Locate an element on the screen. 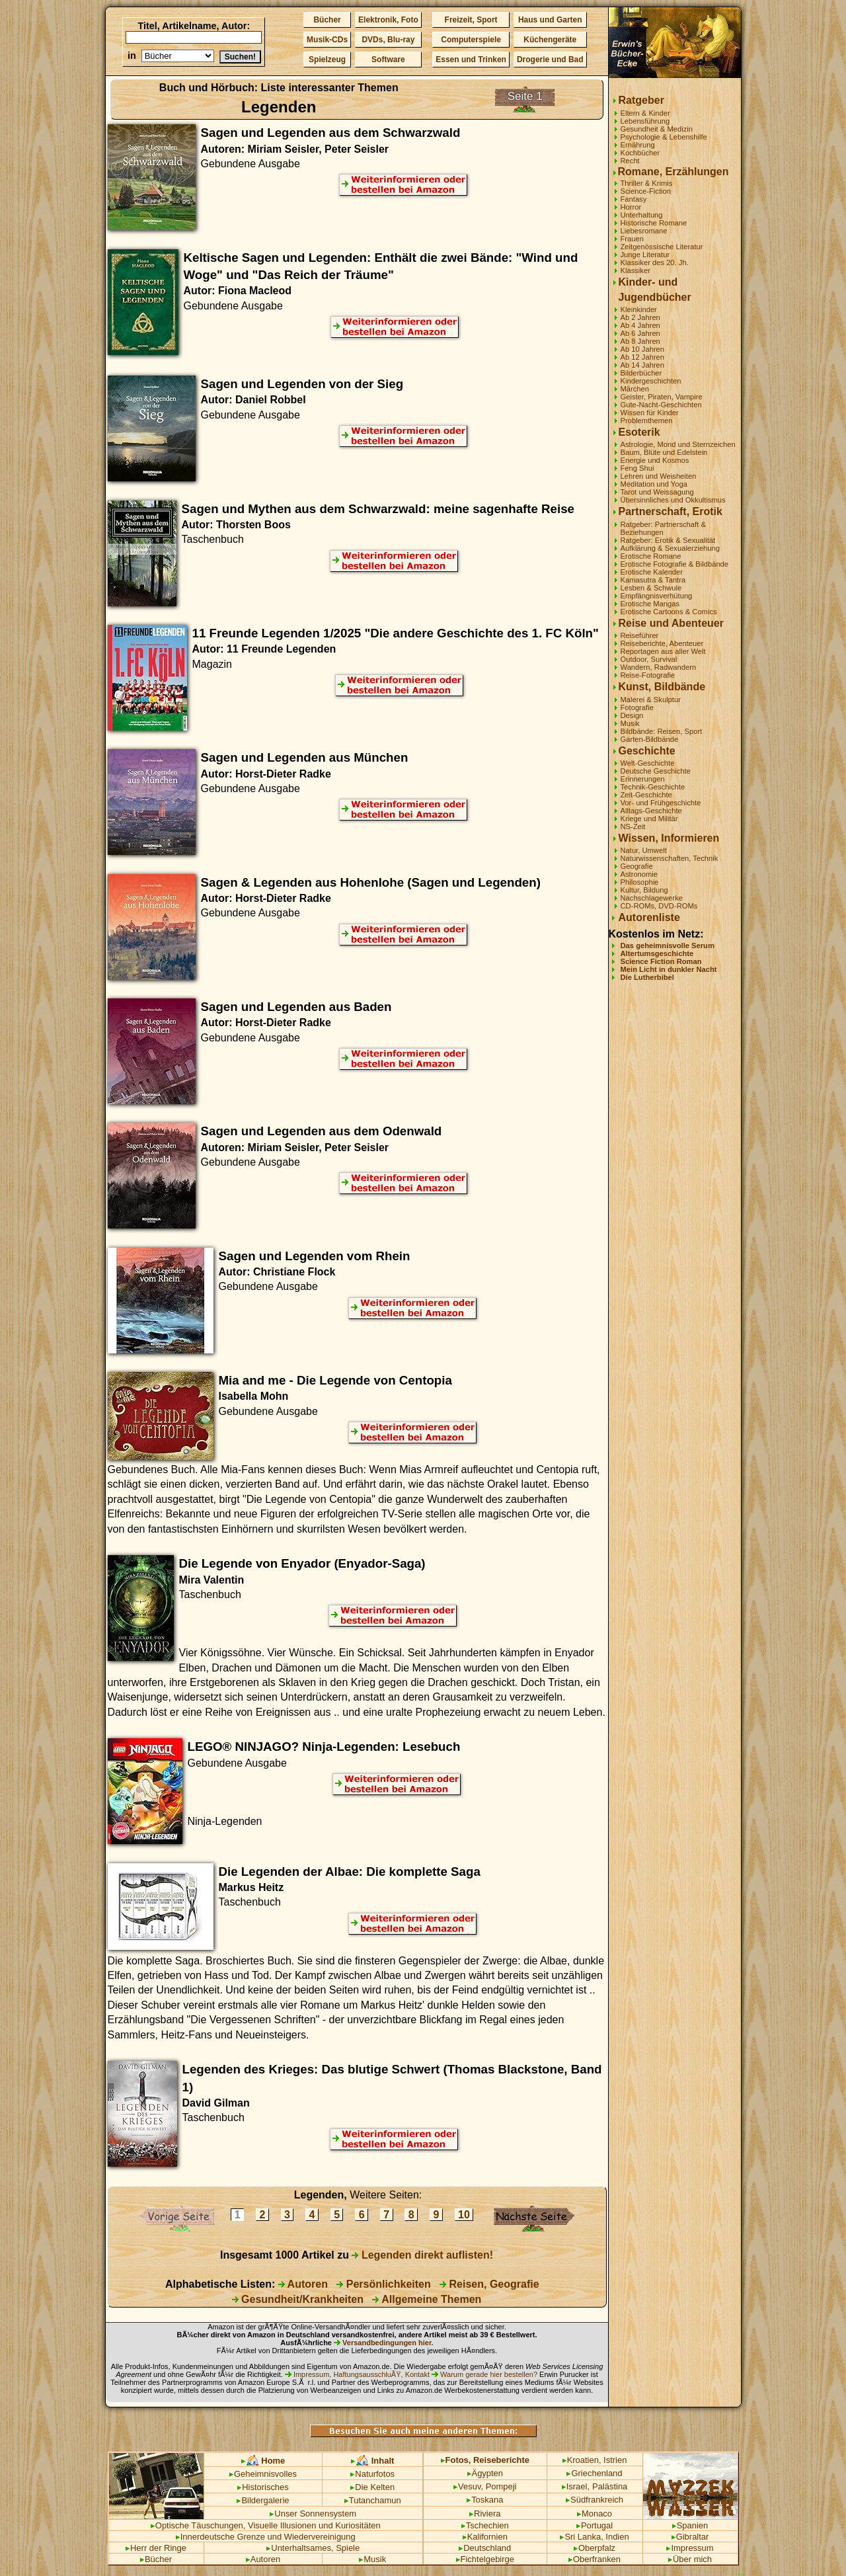 This screenshot has width=846, height=2576. Geister, Piraten, Vampire is located at coordinates (662, 397).